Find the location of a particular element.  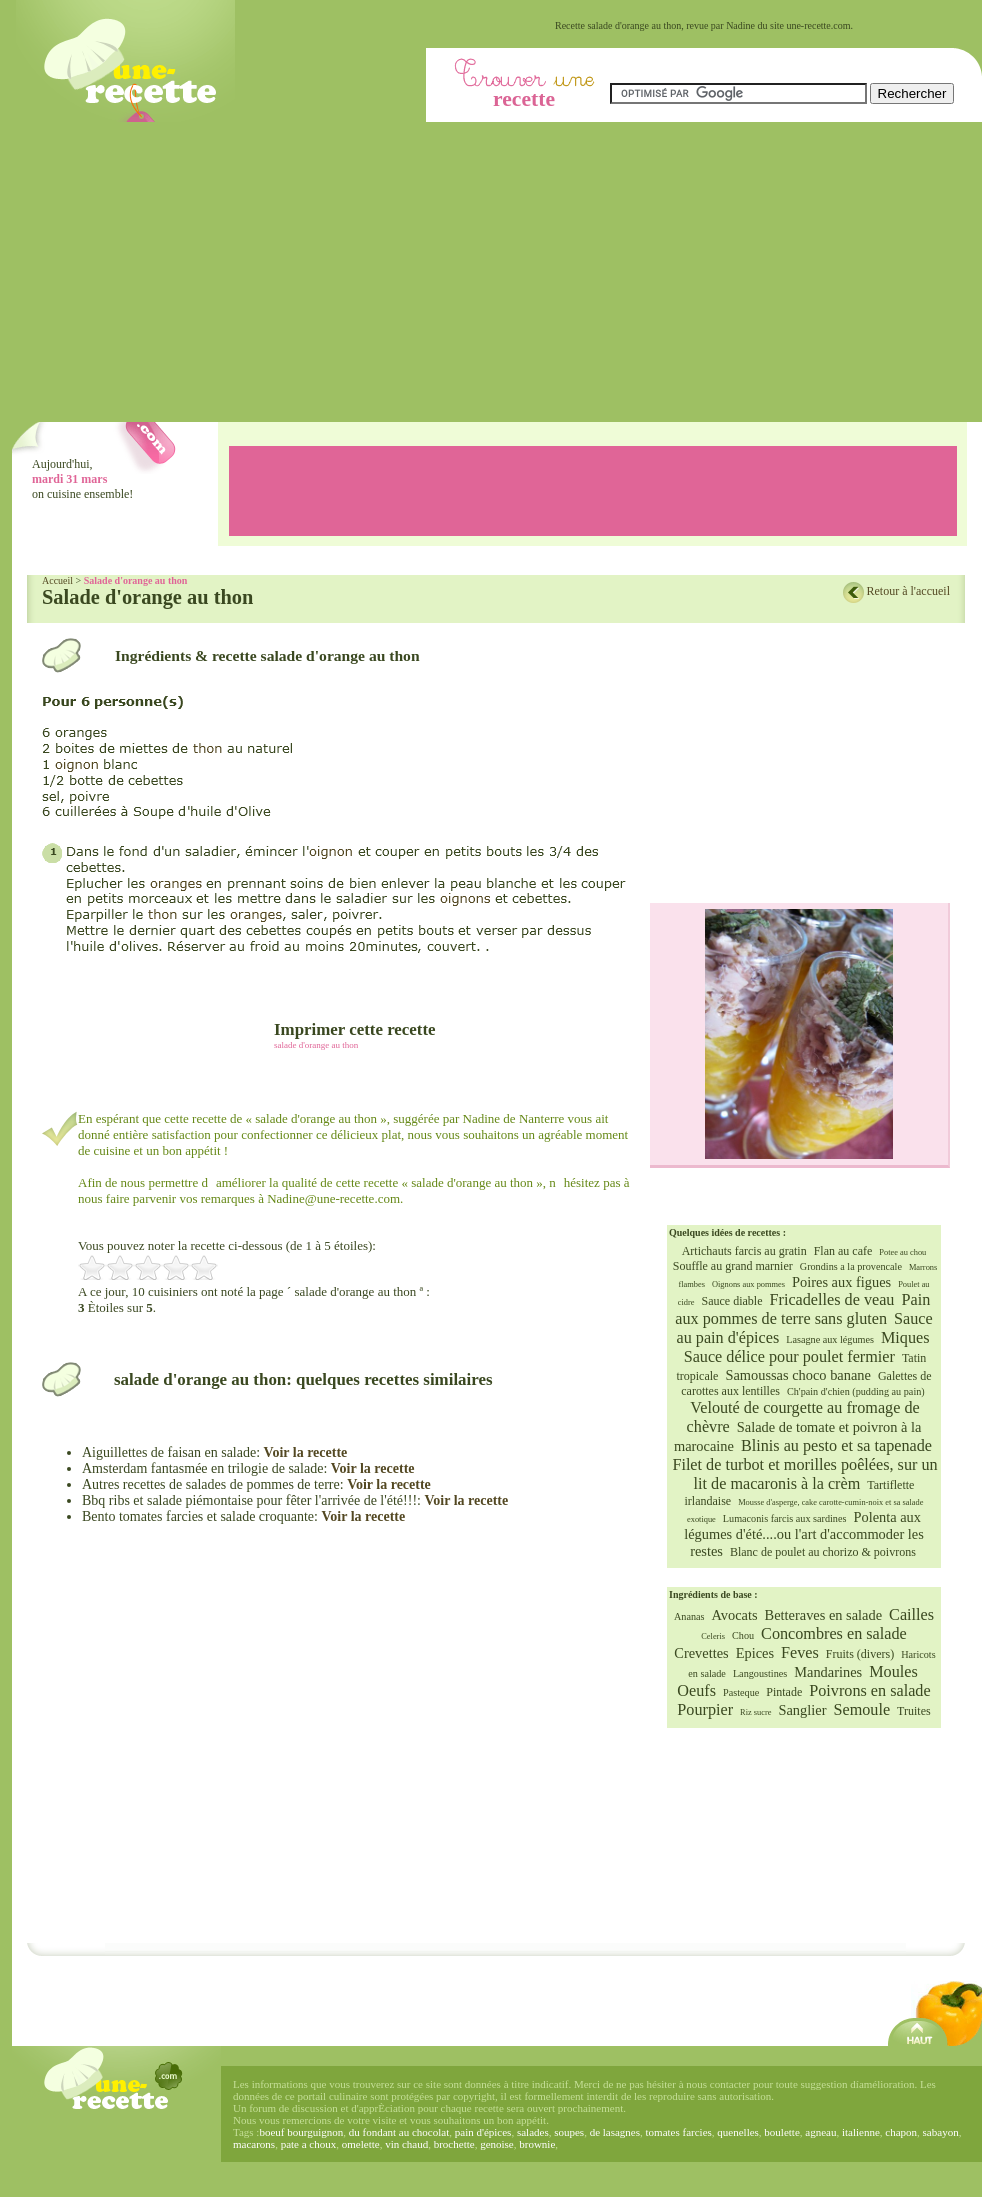

genoise is located at coordinates (497, 2144).